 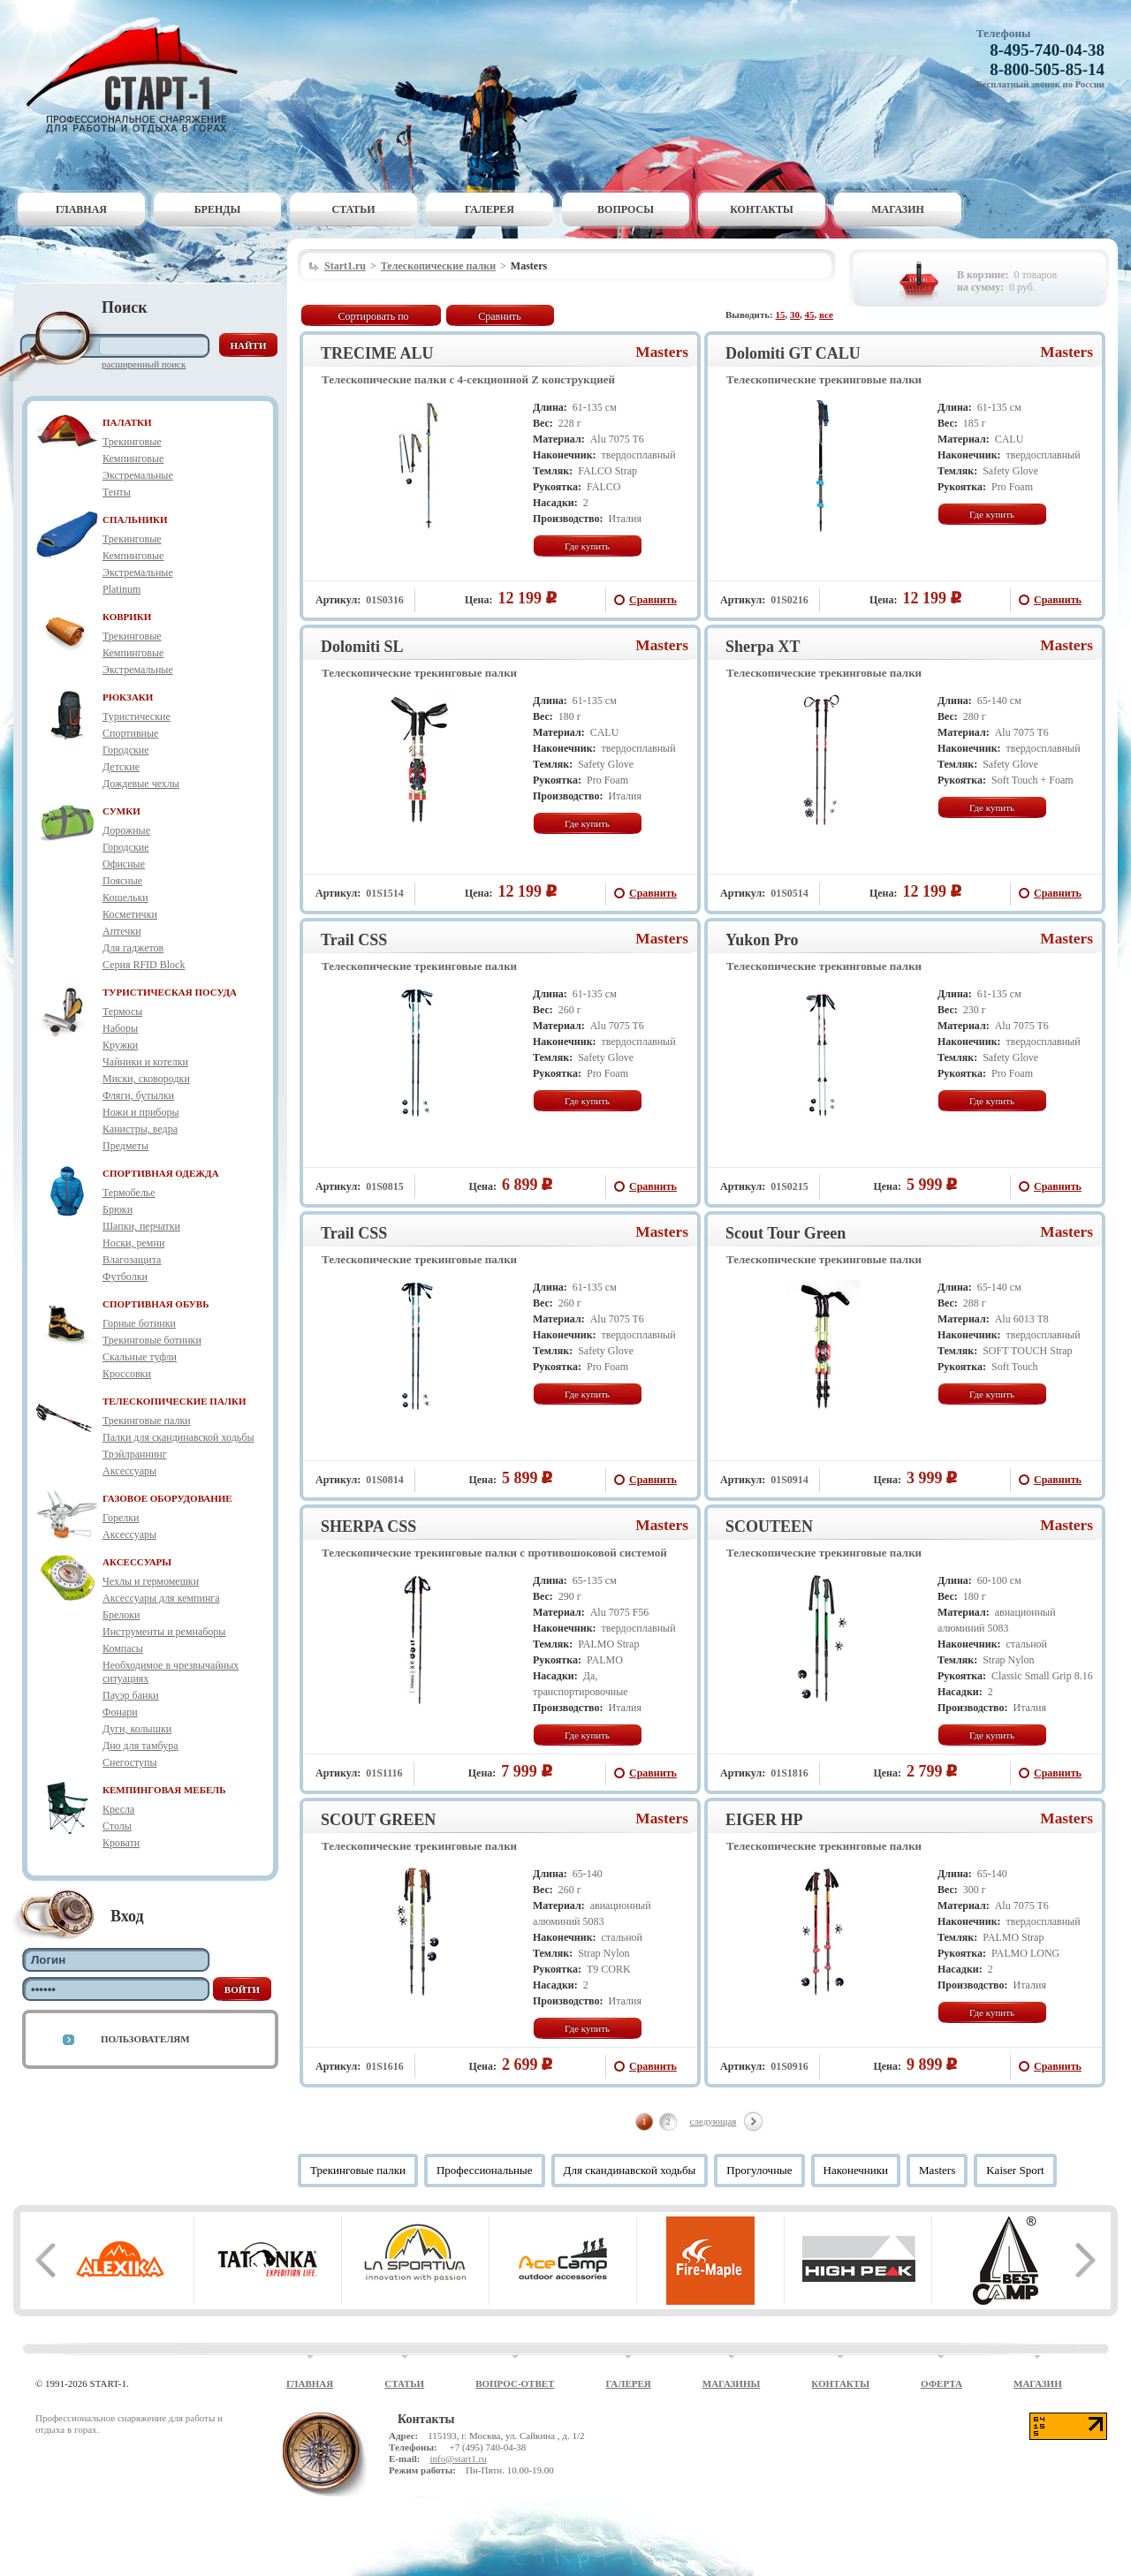 What do you see at coordinates (731, 2383) in the screenshot?
I see `Магазины` at bounding box center [731, 2383].